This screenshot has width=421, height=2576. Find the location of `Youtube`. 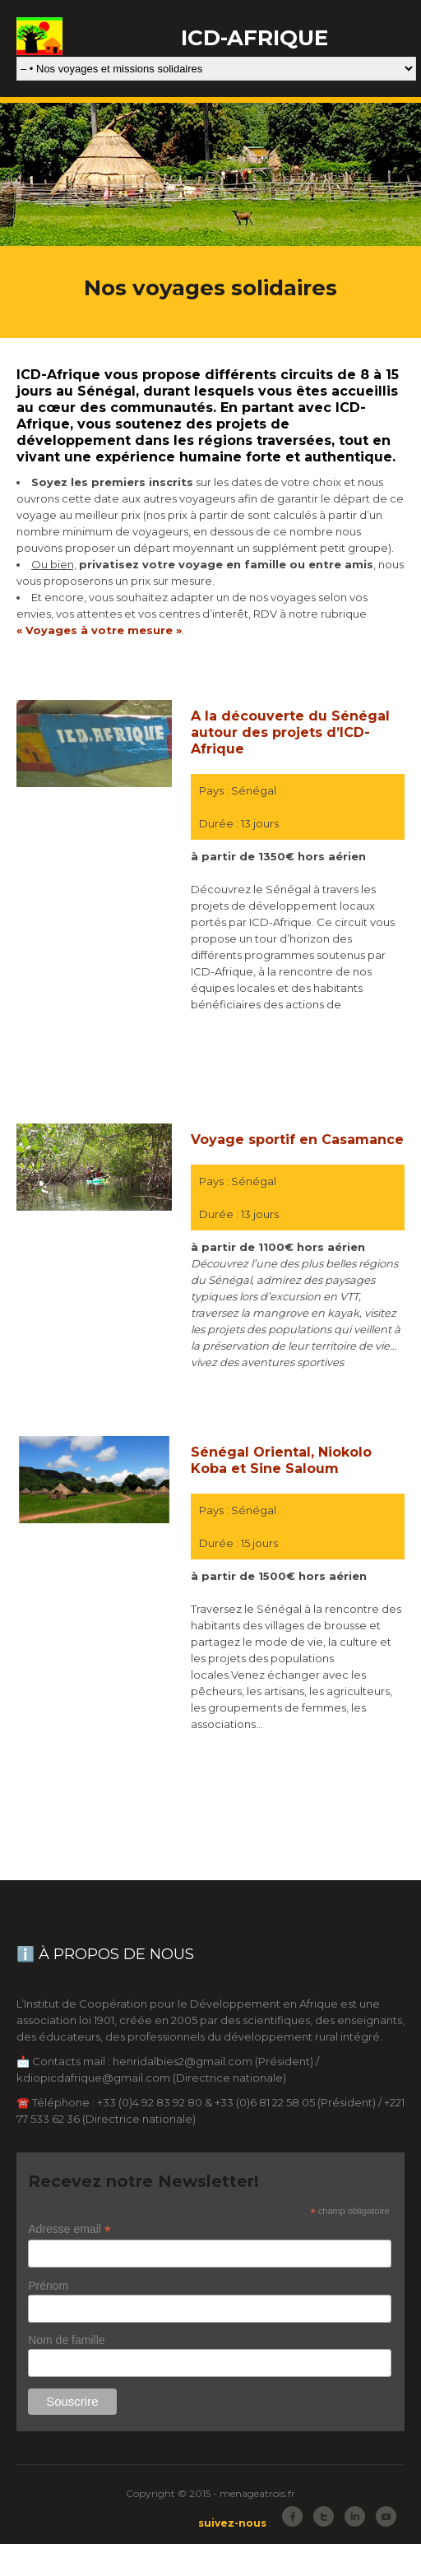

Youtube is located at coordinates (386, 2516).